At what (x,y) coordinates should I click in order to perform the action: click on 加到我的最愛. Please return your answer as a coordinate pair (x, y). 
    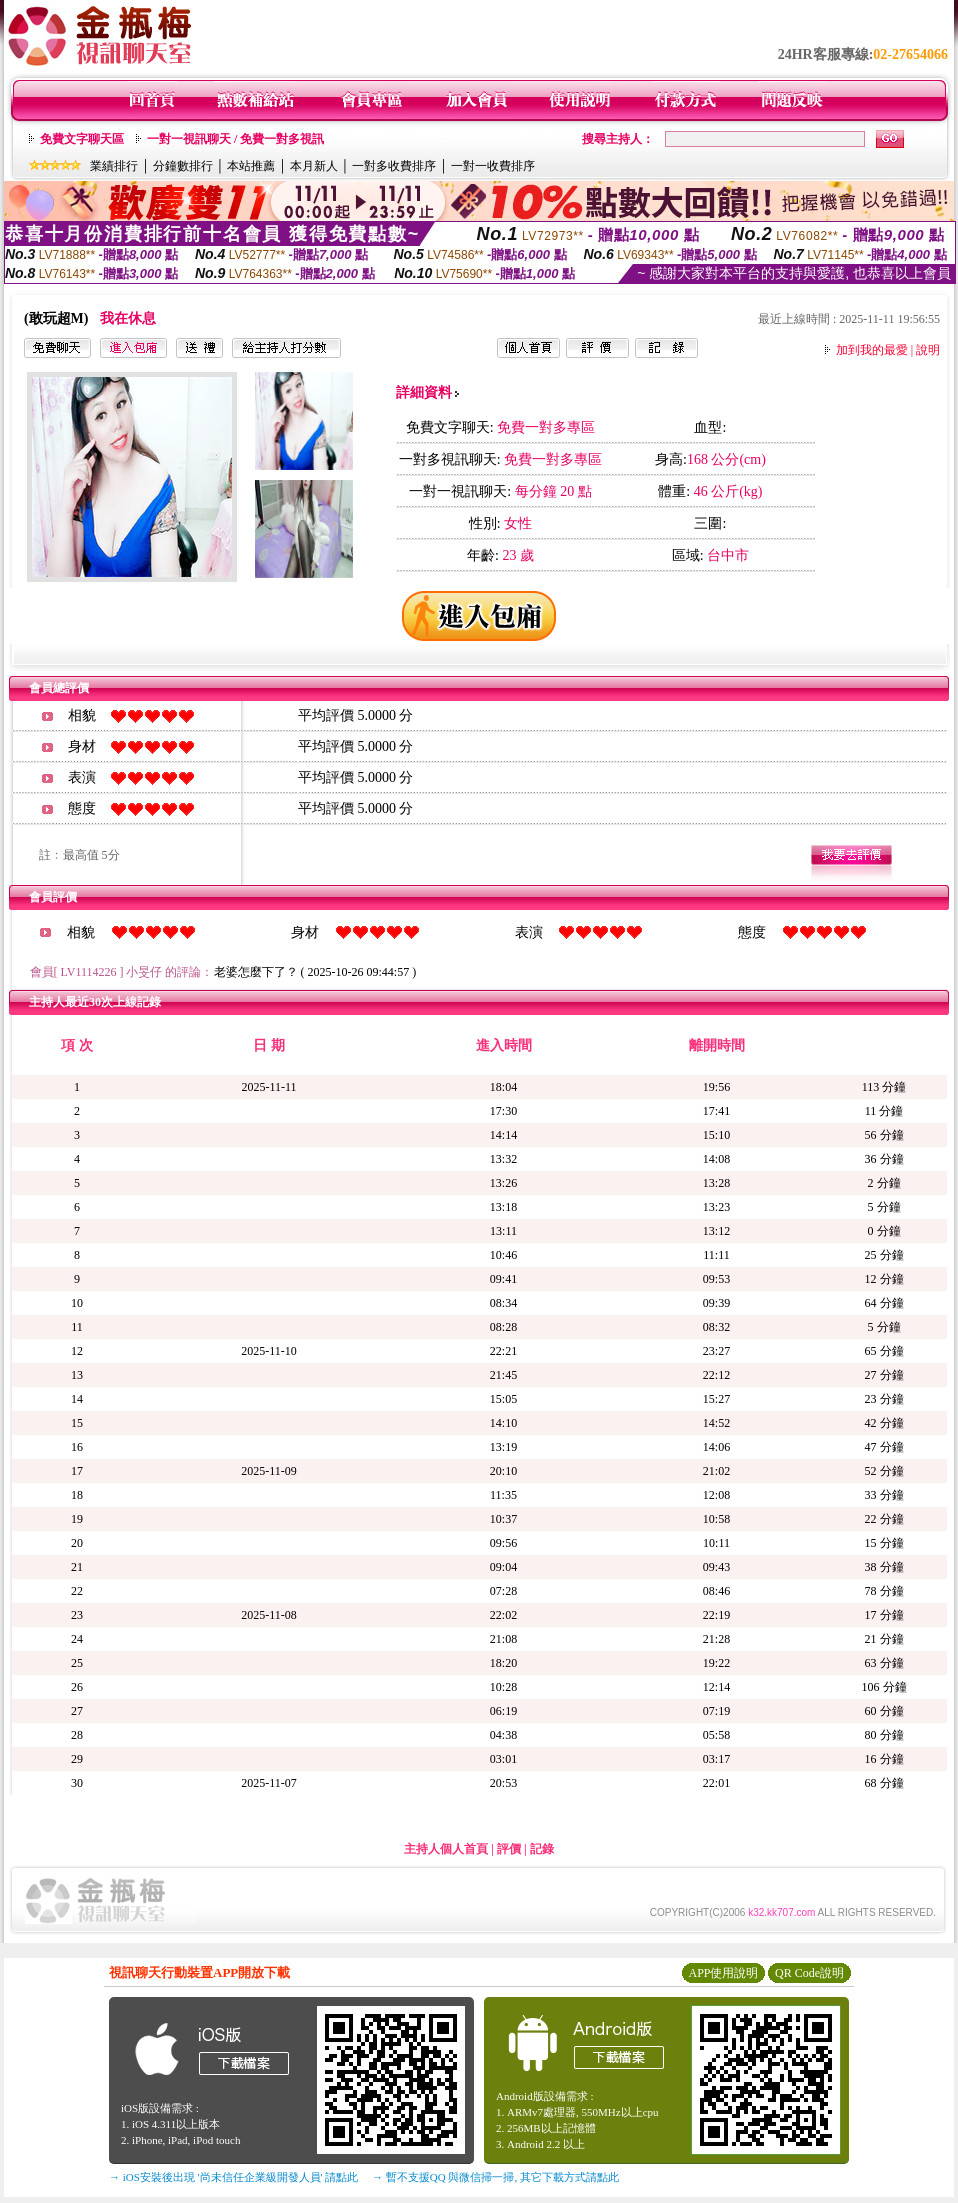
    Looking at the image, I should click on (872, 350).